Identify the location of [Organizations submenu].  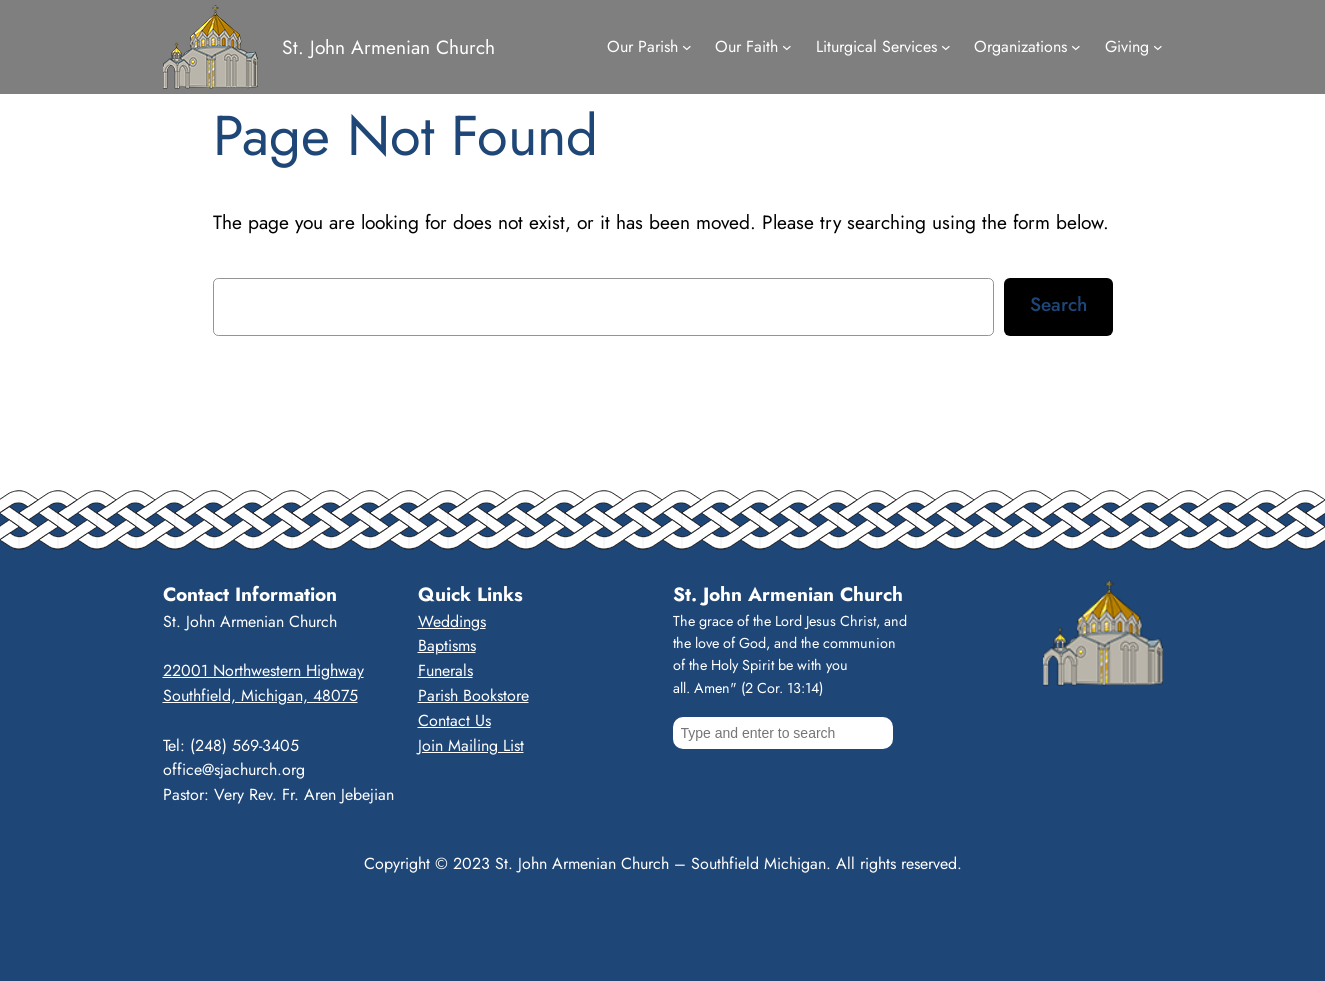
(1076, 47).